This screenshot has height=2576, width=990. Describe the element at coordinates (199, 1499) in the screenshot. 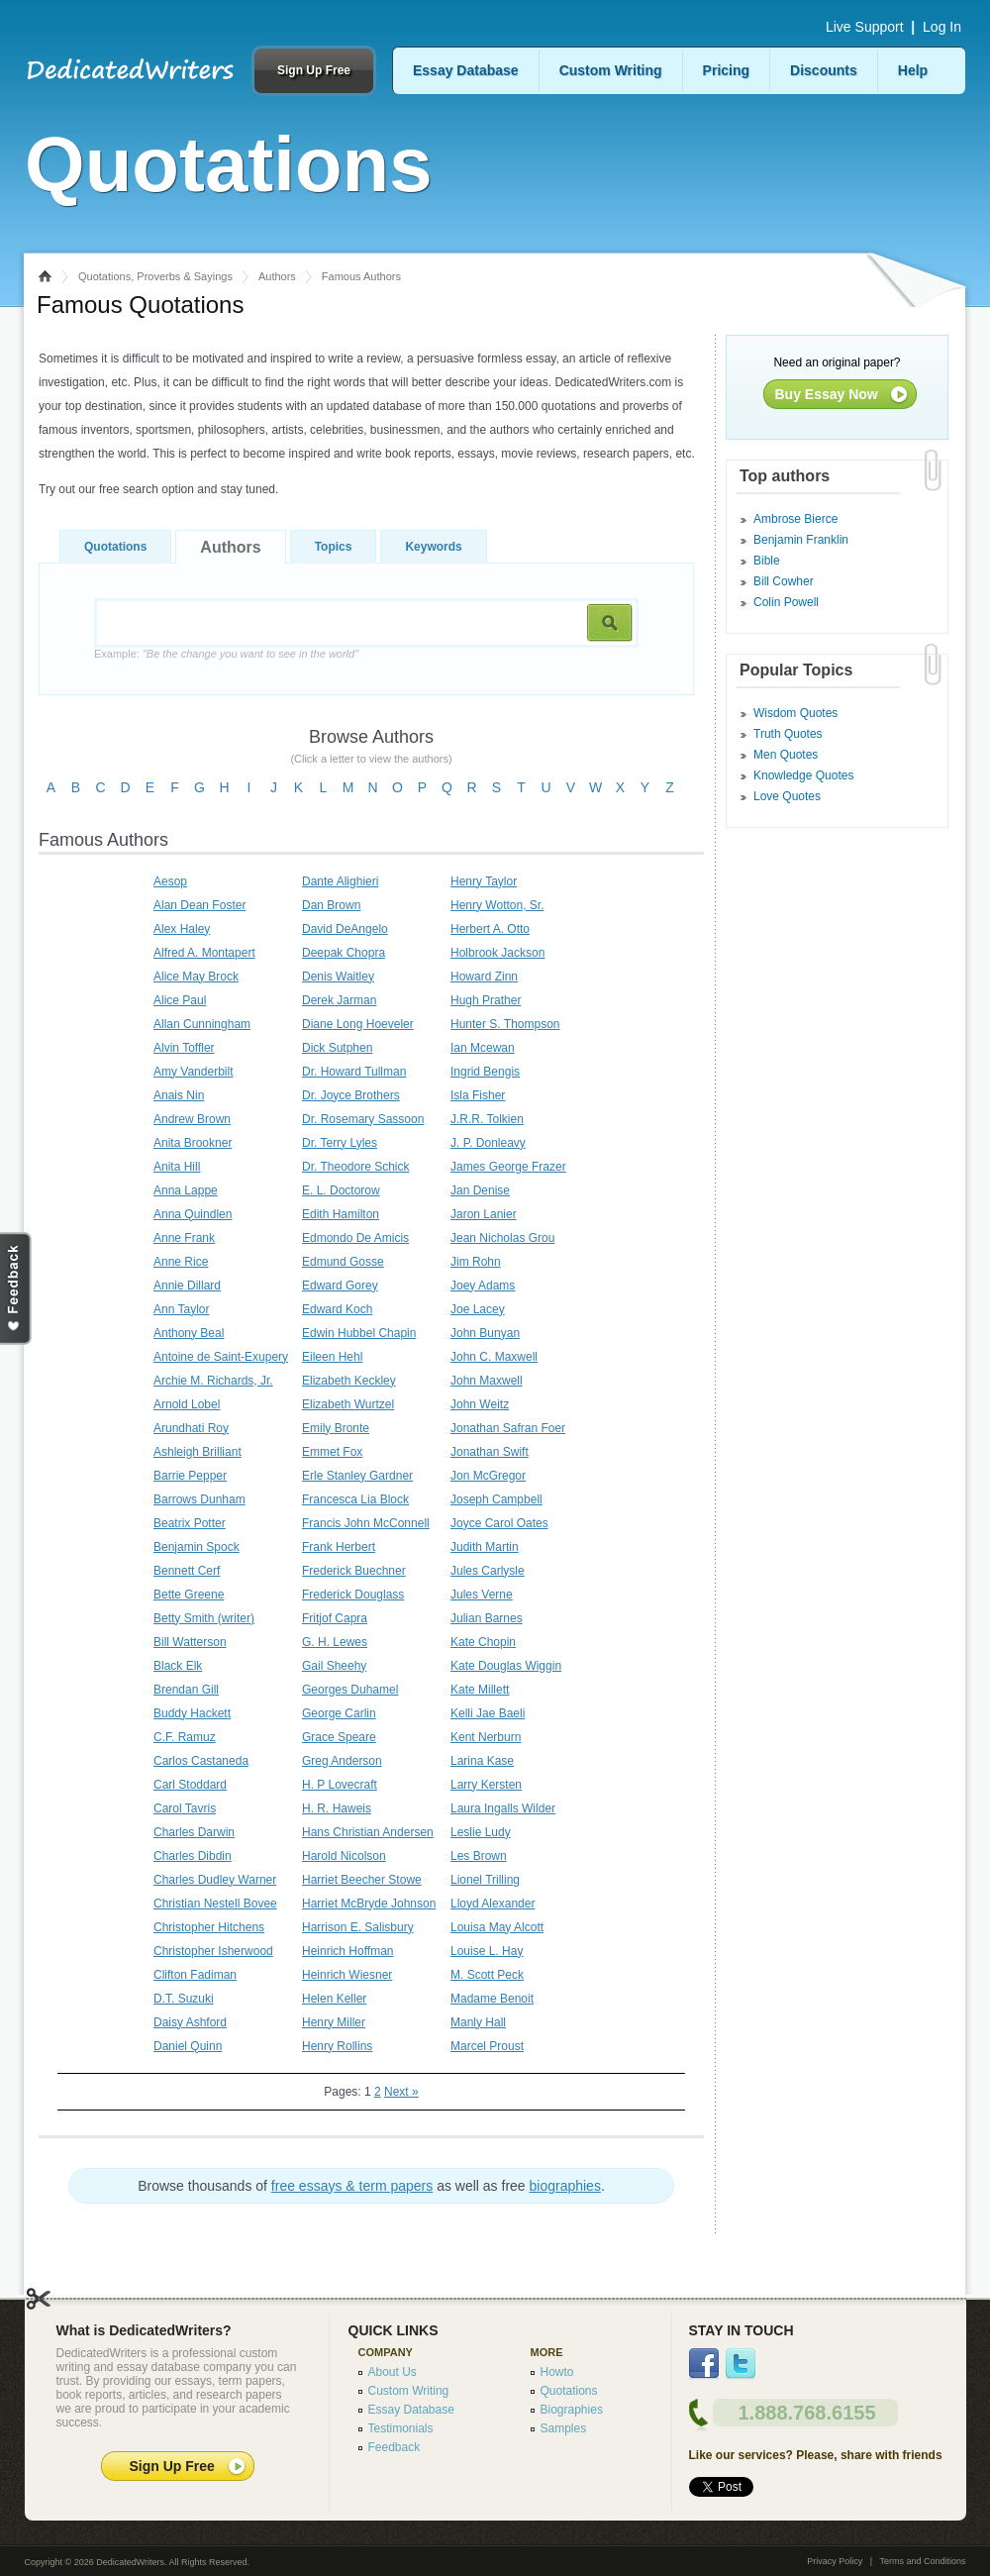

I see `Barrows Dunham` at that location.